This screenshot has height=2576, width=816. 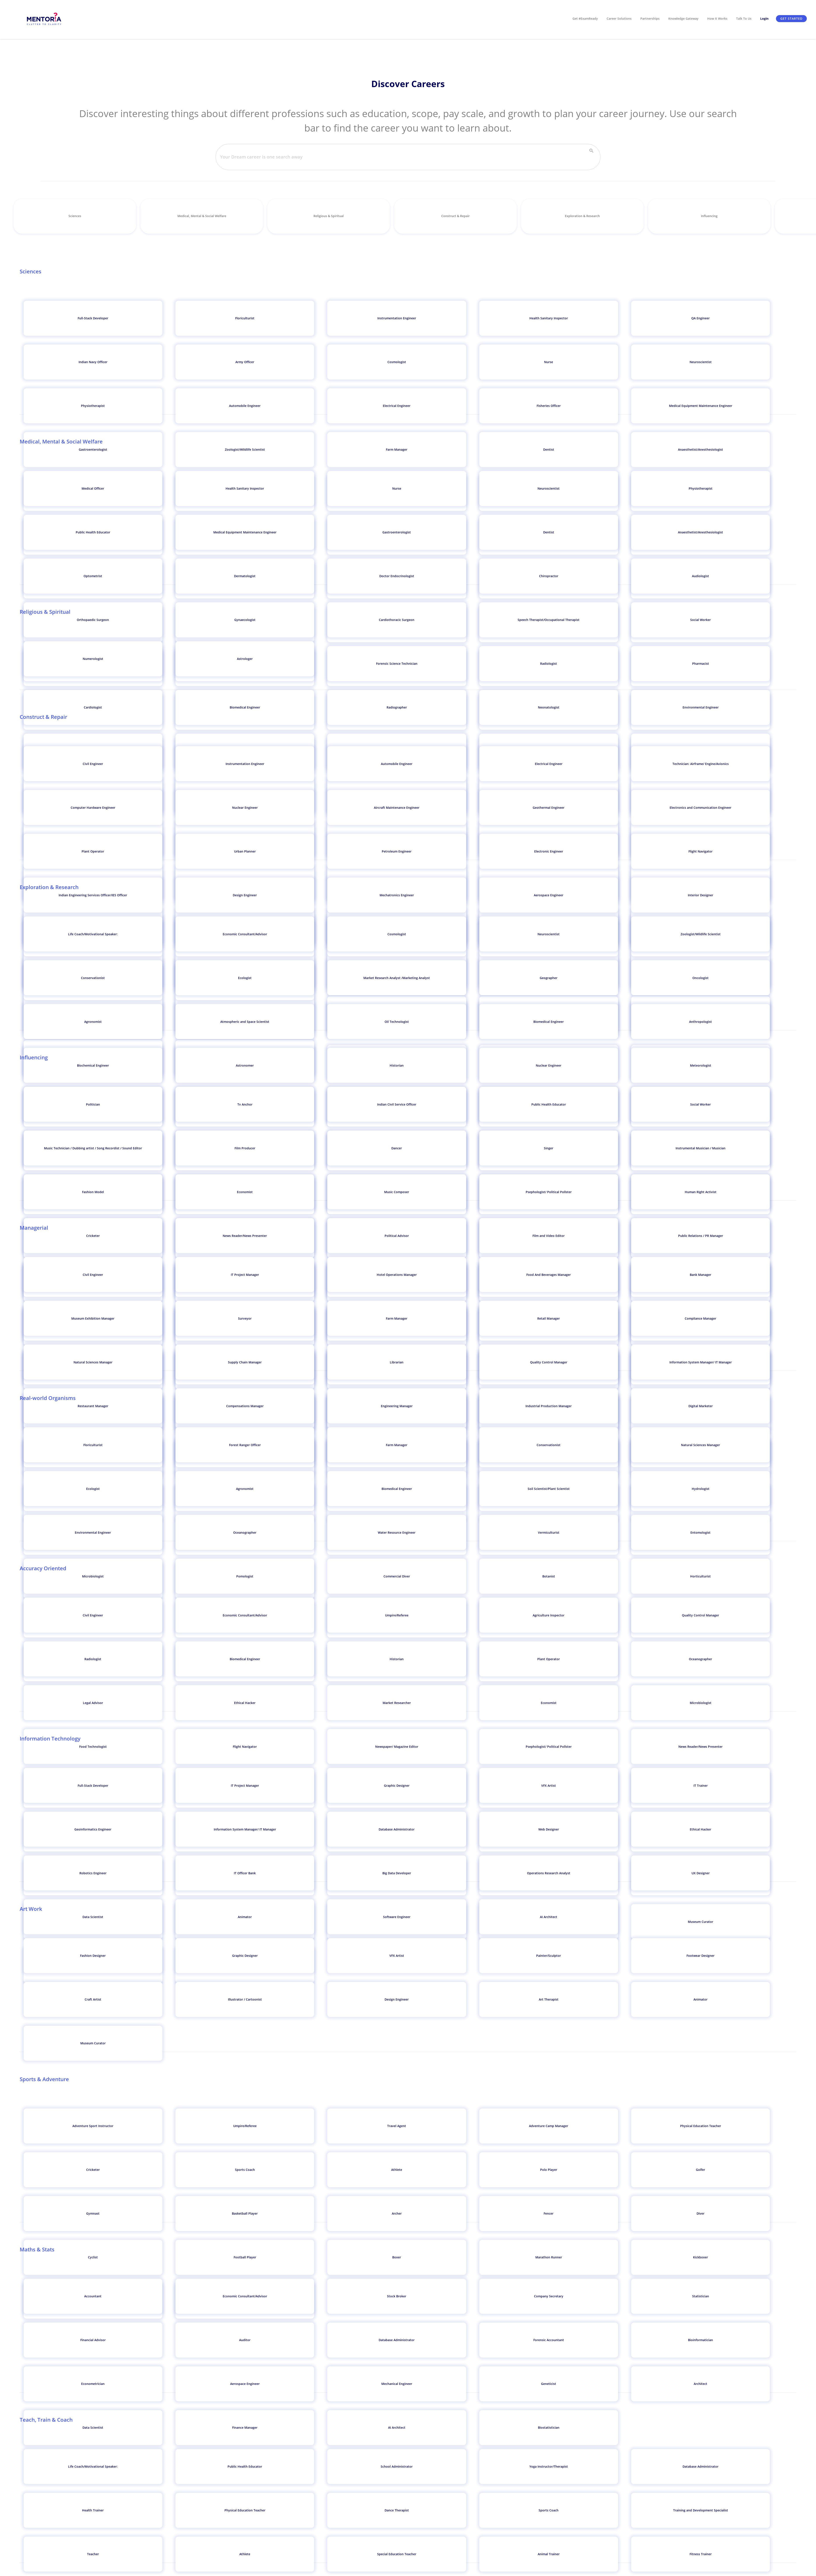 I want to click on Fencer, so click(x=548, y=2213).